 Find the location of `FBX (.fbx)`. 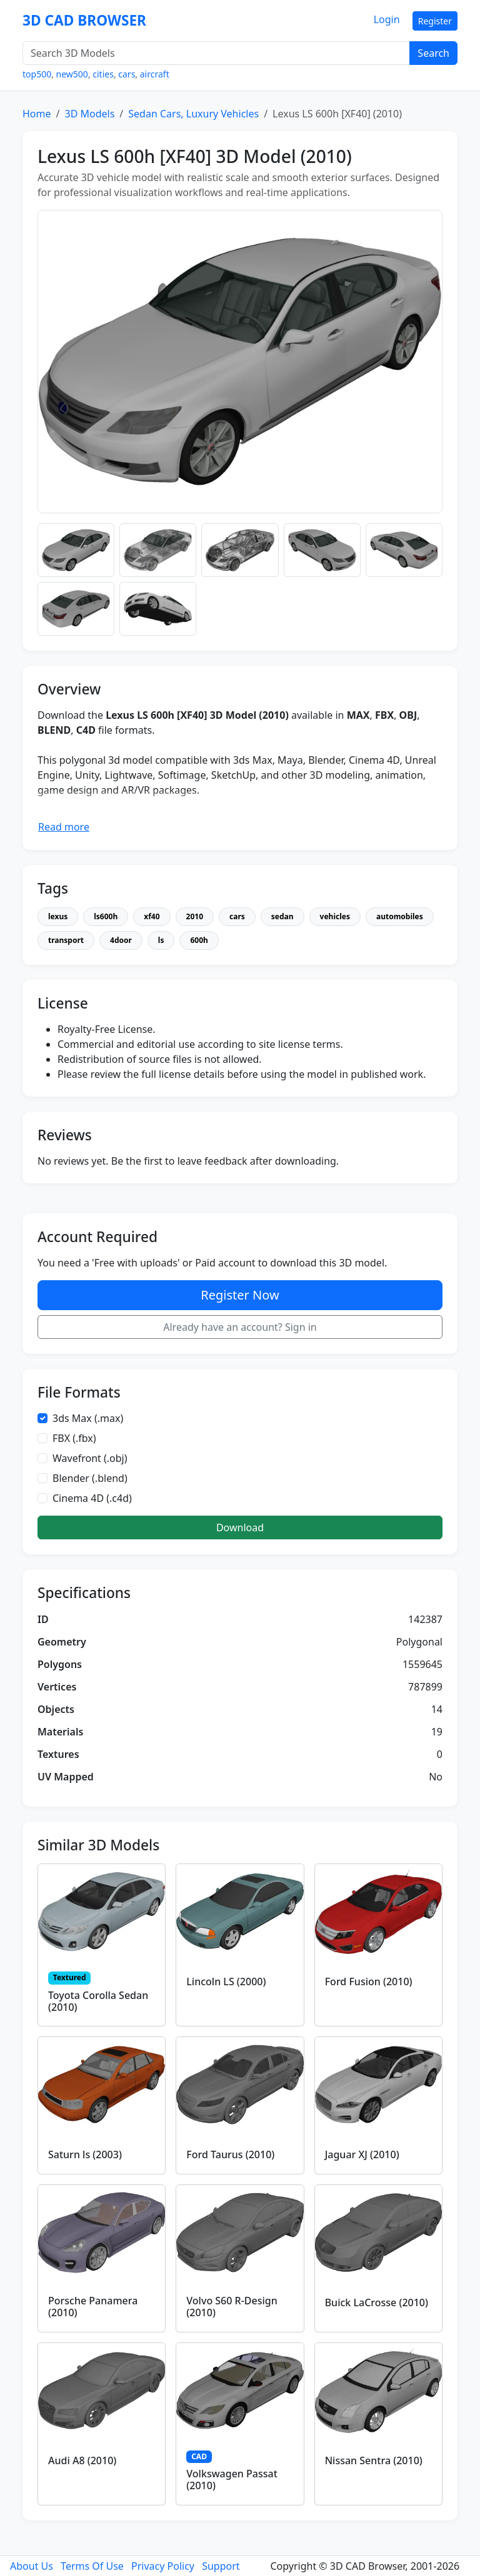

FBX (.fbx) is located at coordinates (74, 1438).